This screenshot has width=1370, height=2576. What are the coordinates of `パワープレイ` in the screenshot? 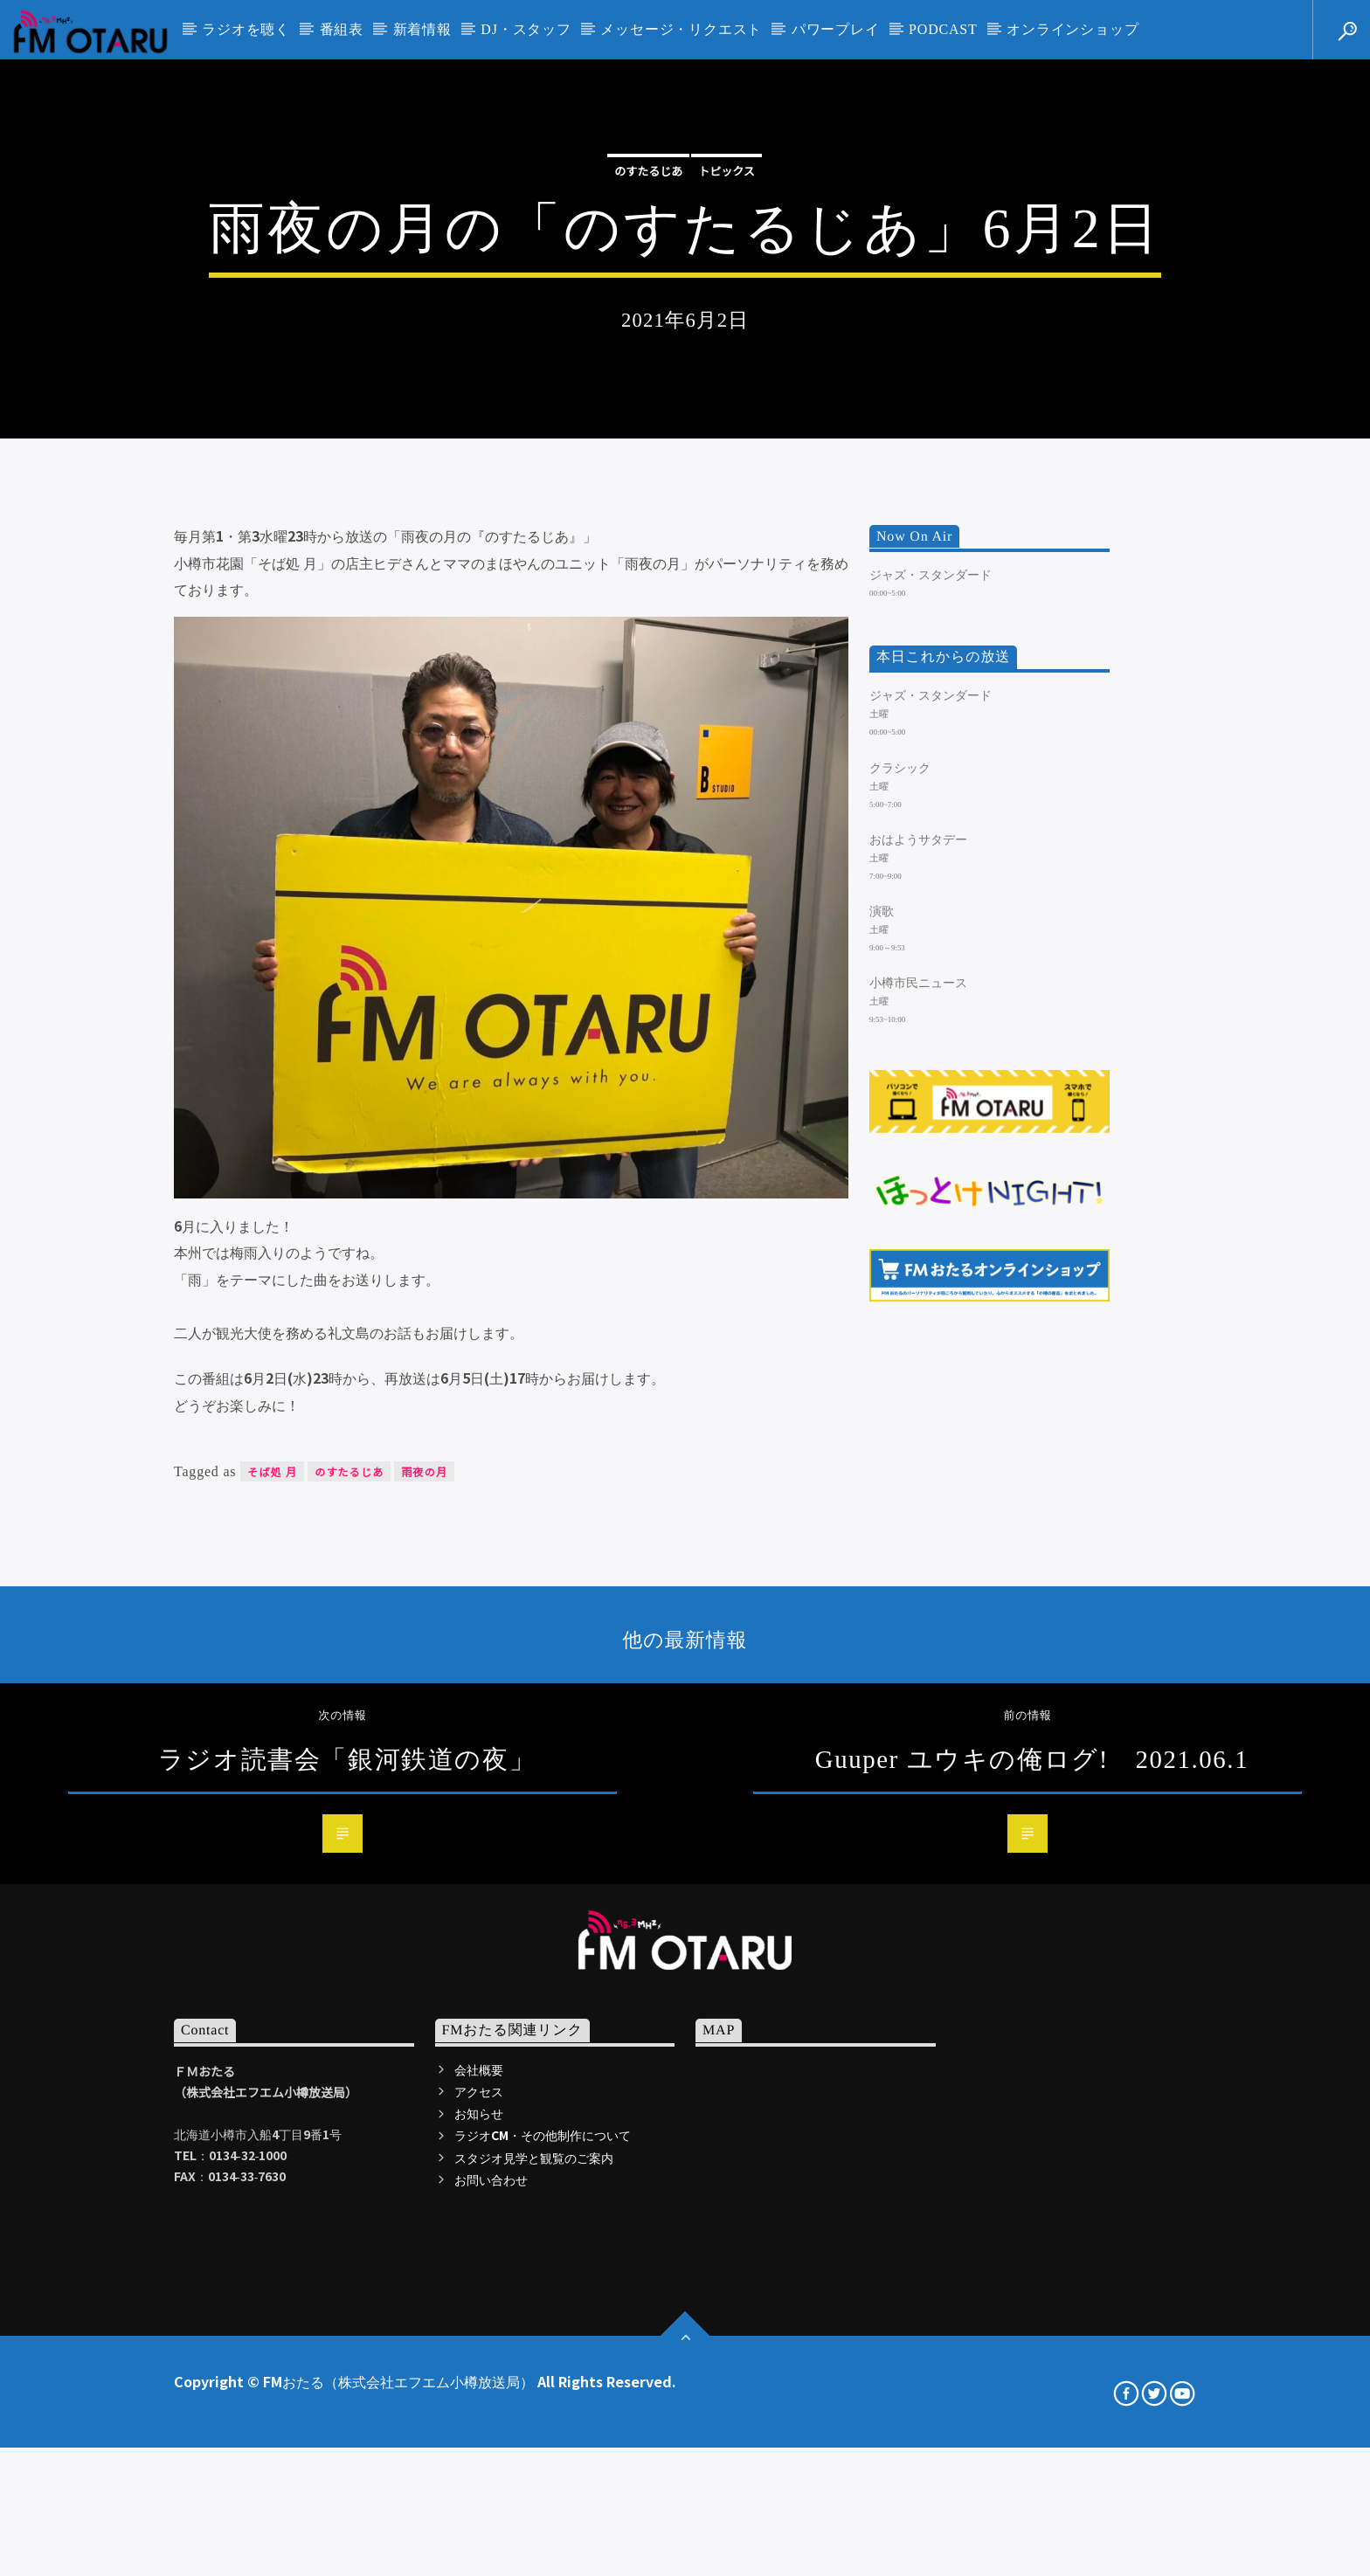 It's located at (836, 29).